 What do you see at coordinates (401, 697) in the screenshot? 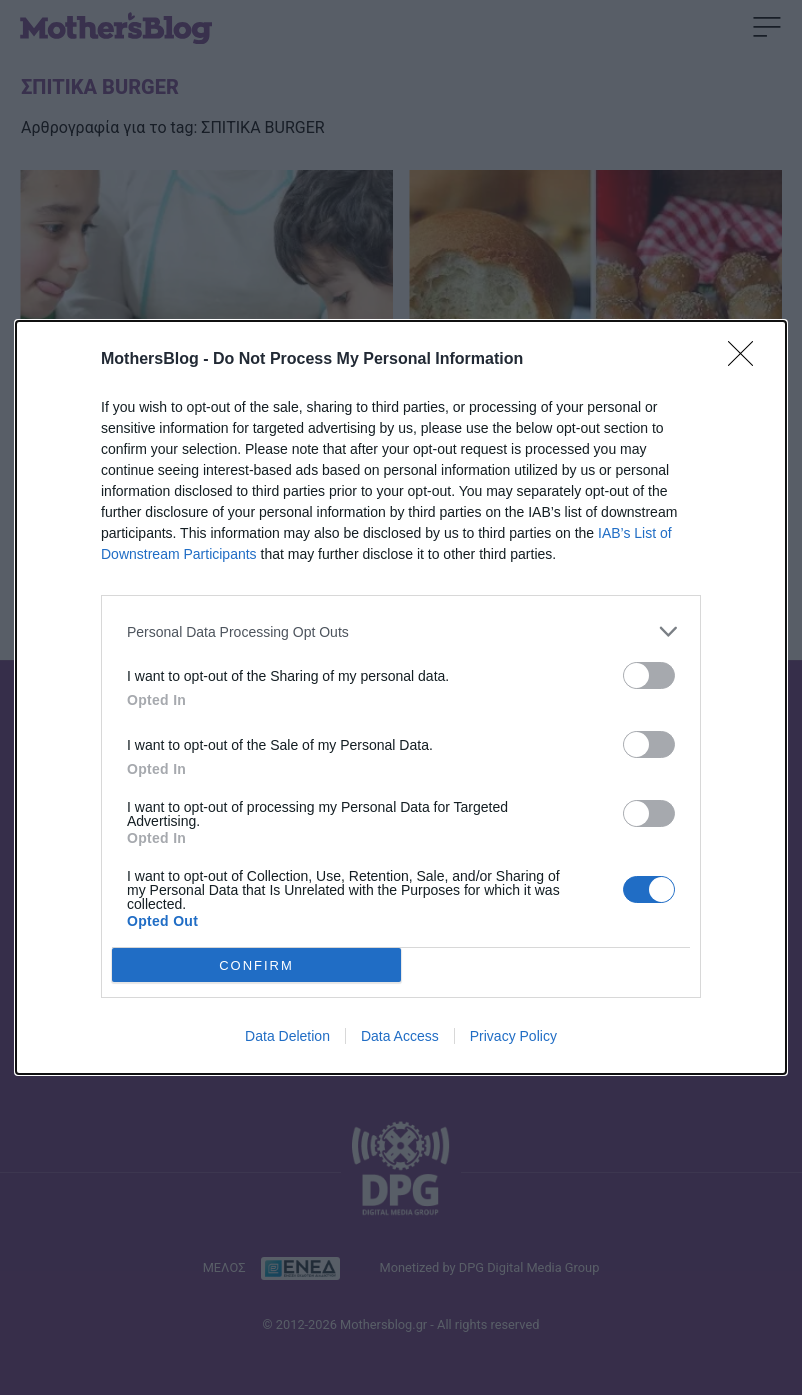
I see `[dialog]` at bounding box center [401, 697].